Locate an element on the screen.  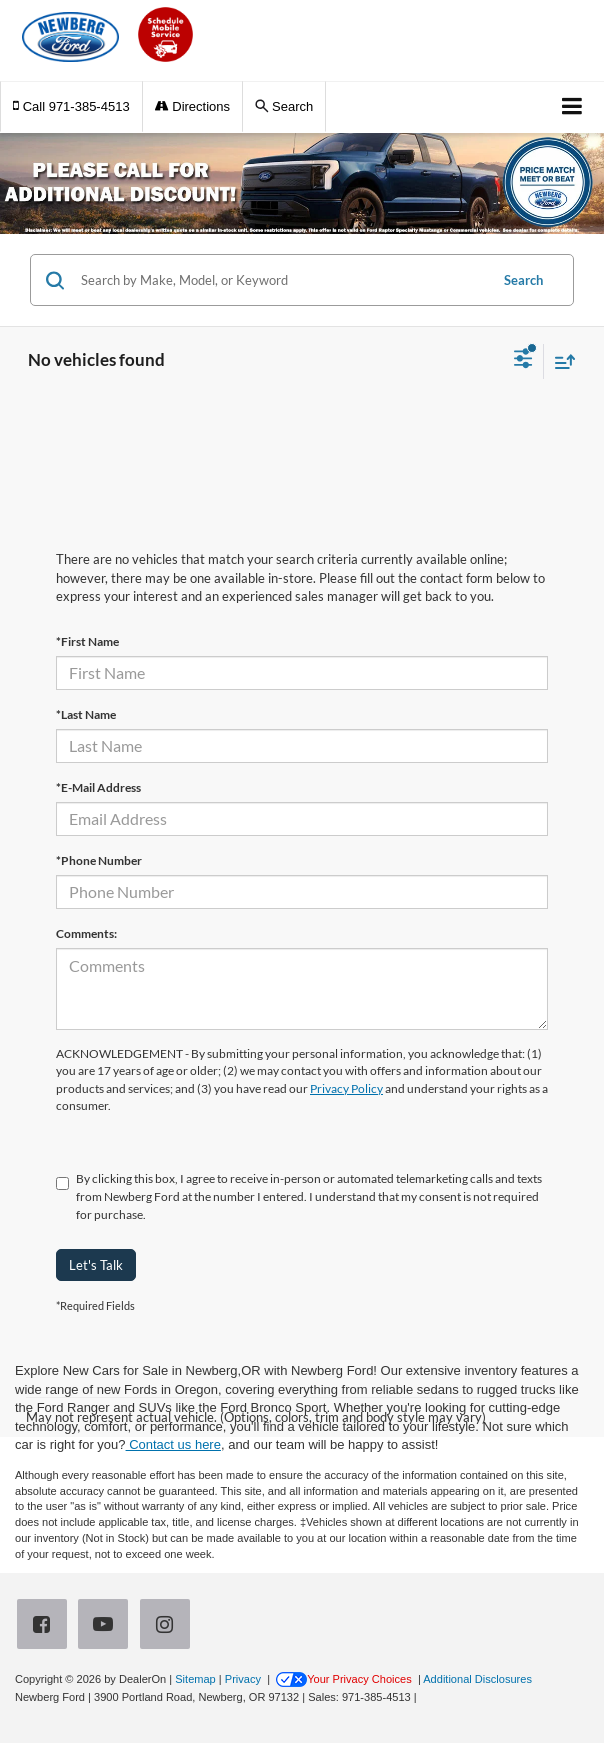
*Phone Number is located at coordinates (99, 860).